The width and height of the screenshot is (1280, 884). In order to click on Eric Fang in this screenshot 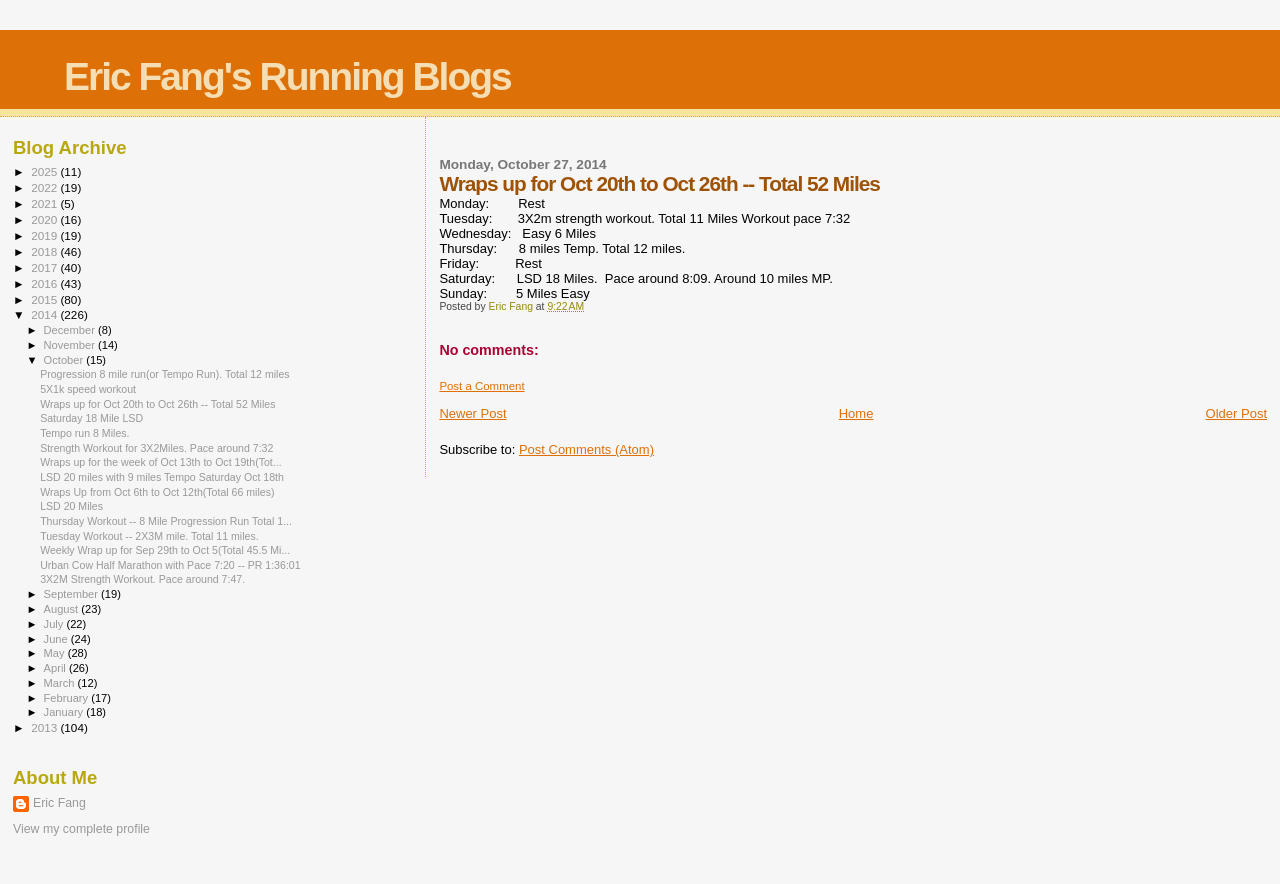, I will do `click(59, 803)`.